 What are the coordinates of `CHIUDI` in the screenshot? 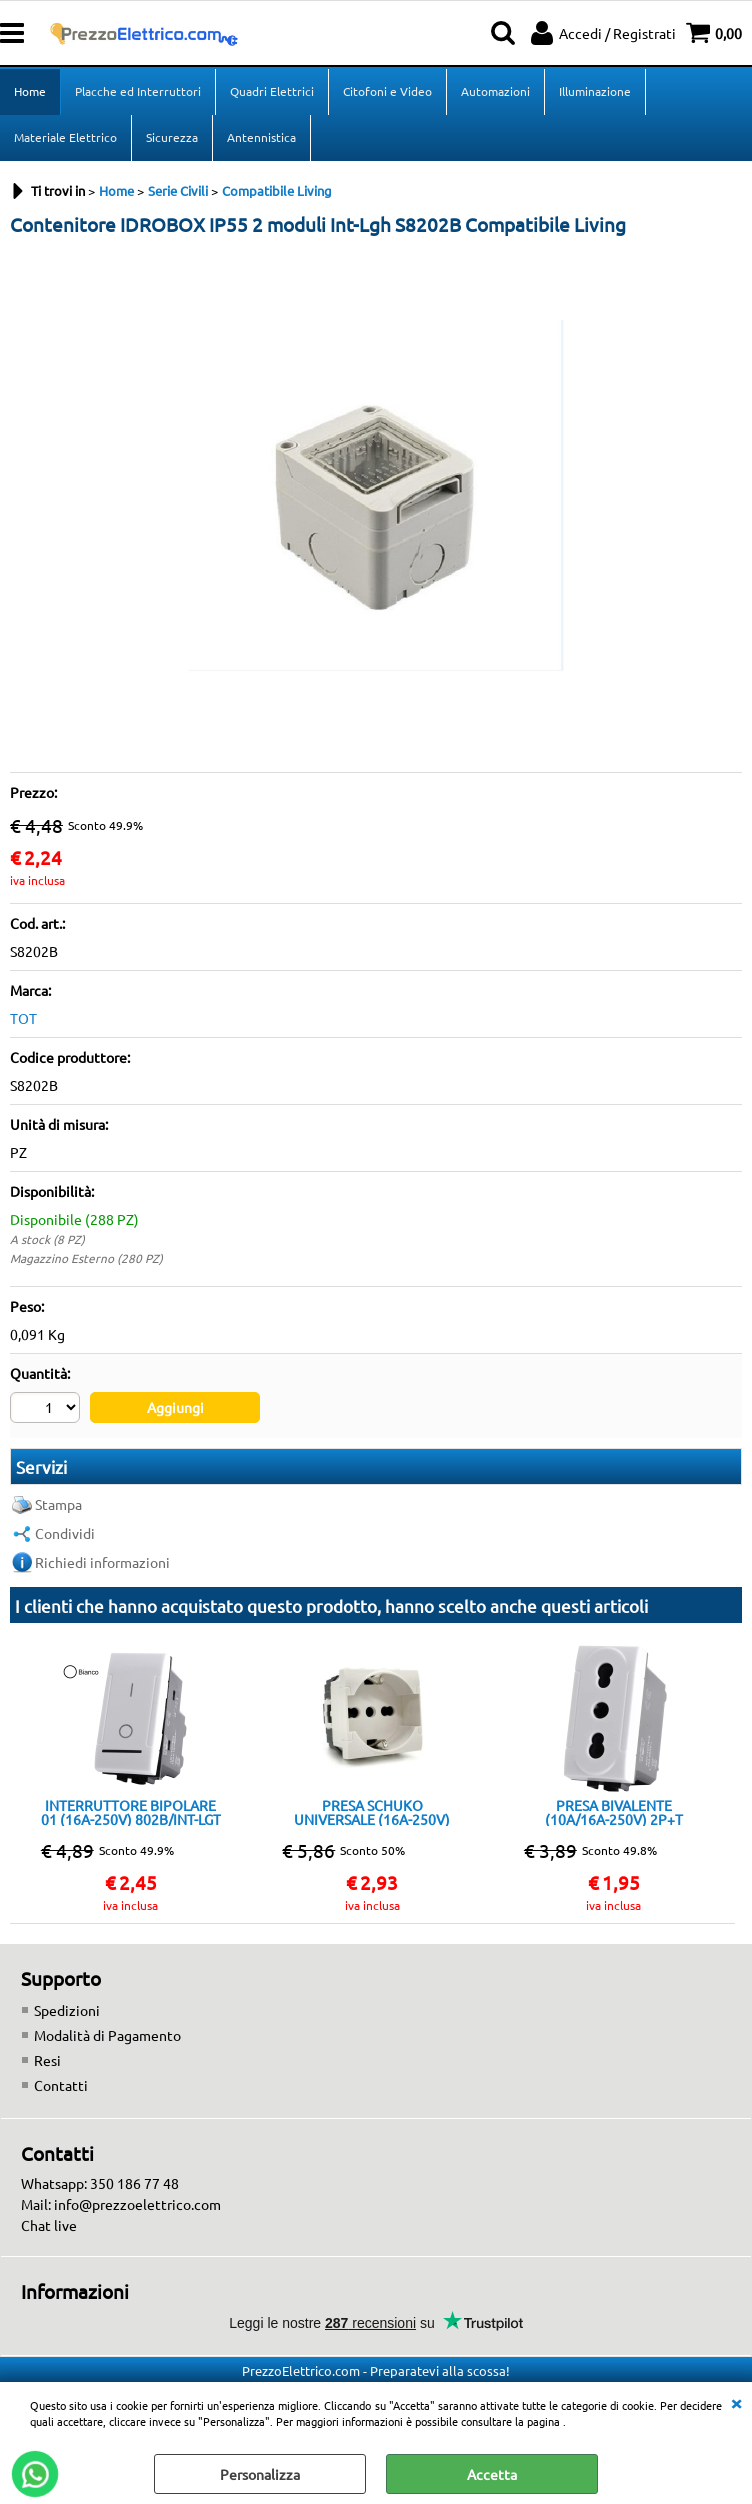 It's located at (736, 2402).